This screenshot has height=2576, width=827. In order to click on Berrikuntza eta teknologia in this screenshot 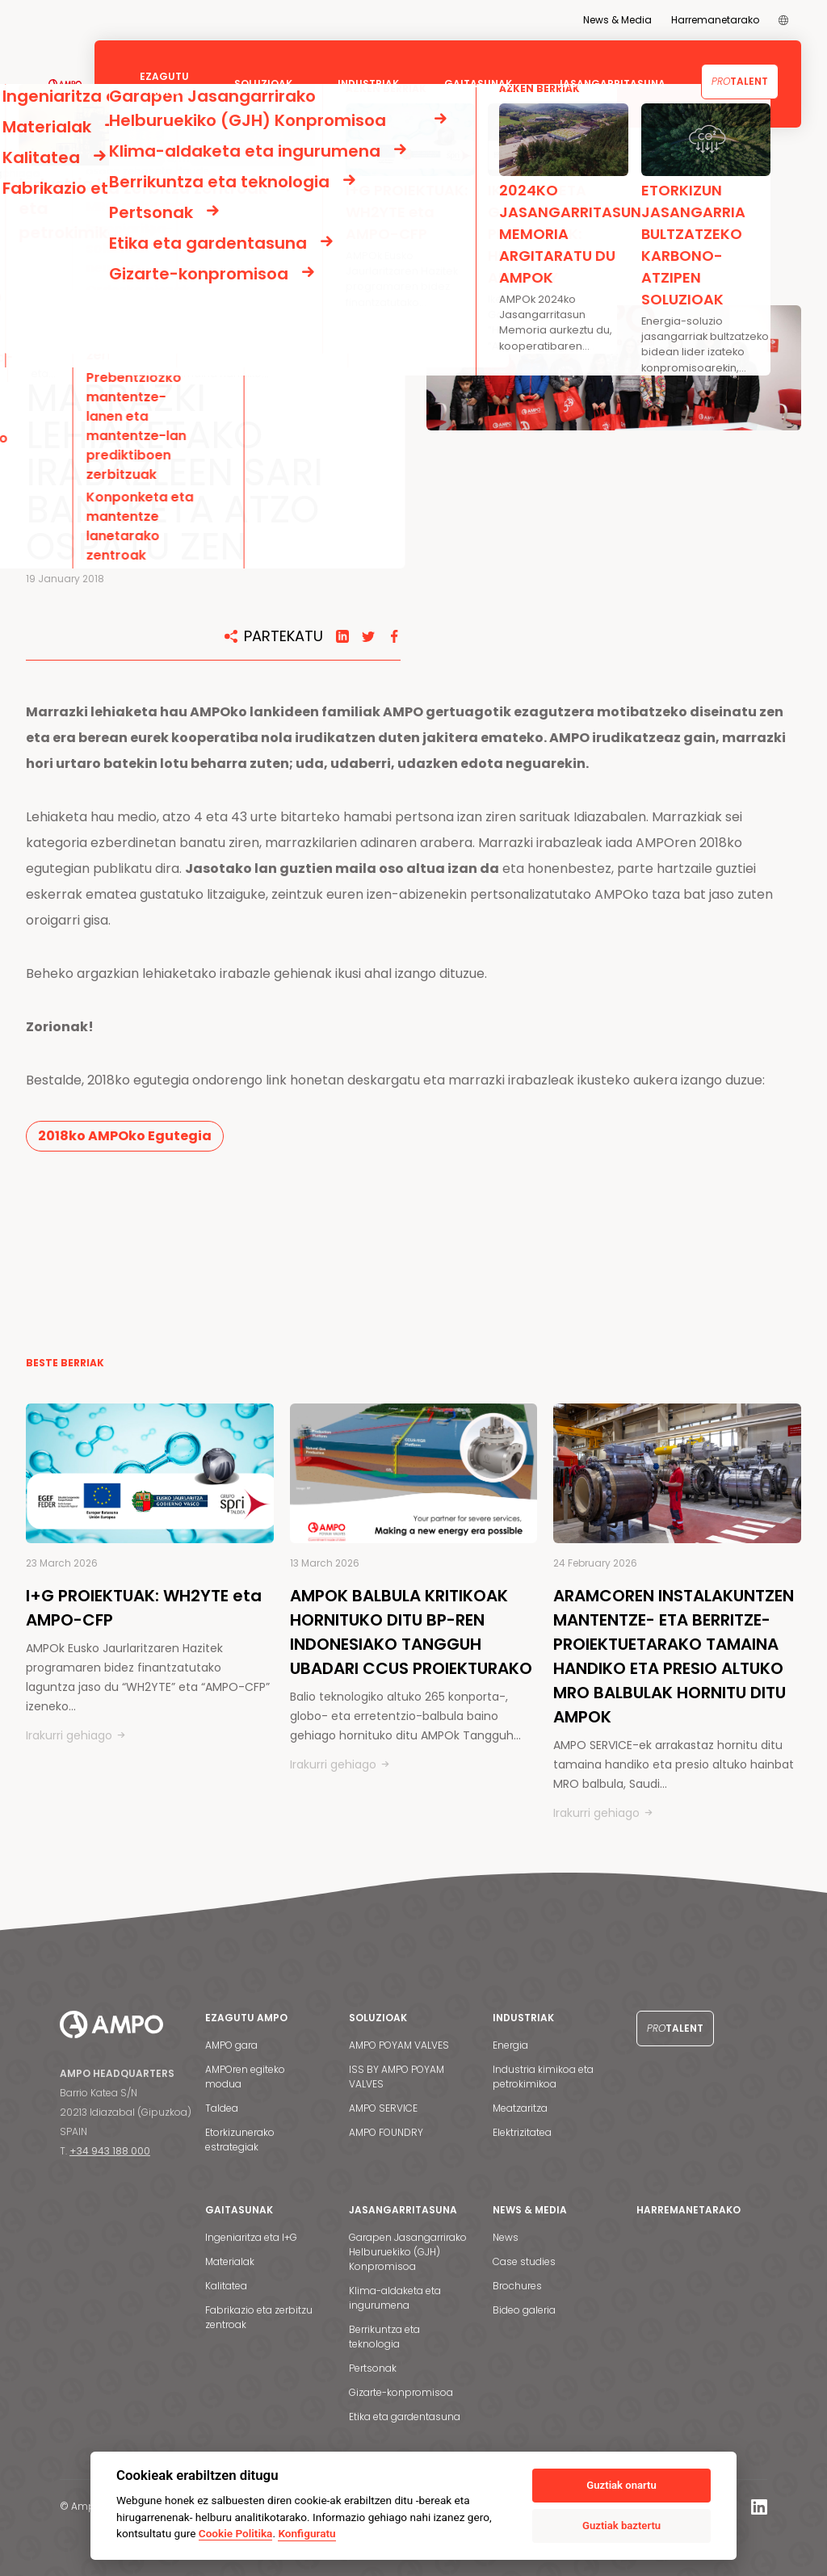, I will do `click(384, 2336)`.